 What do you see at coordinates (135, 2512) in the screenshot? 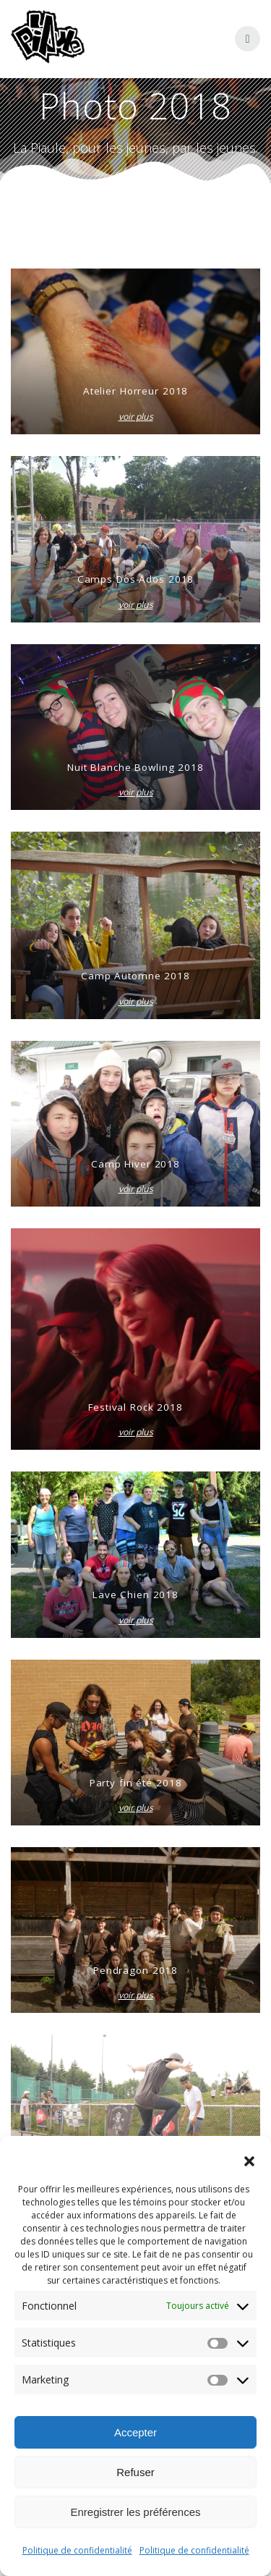
I see `Enregistrer les préférences` at bounding box center [135, 2512].